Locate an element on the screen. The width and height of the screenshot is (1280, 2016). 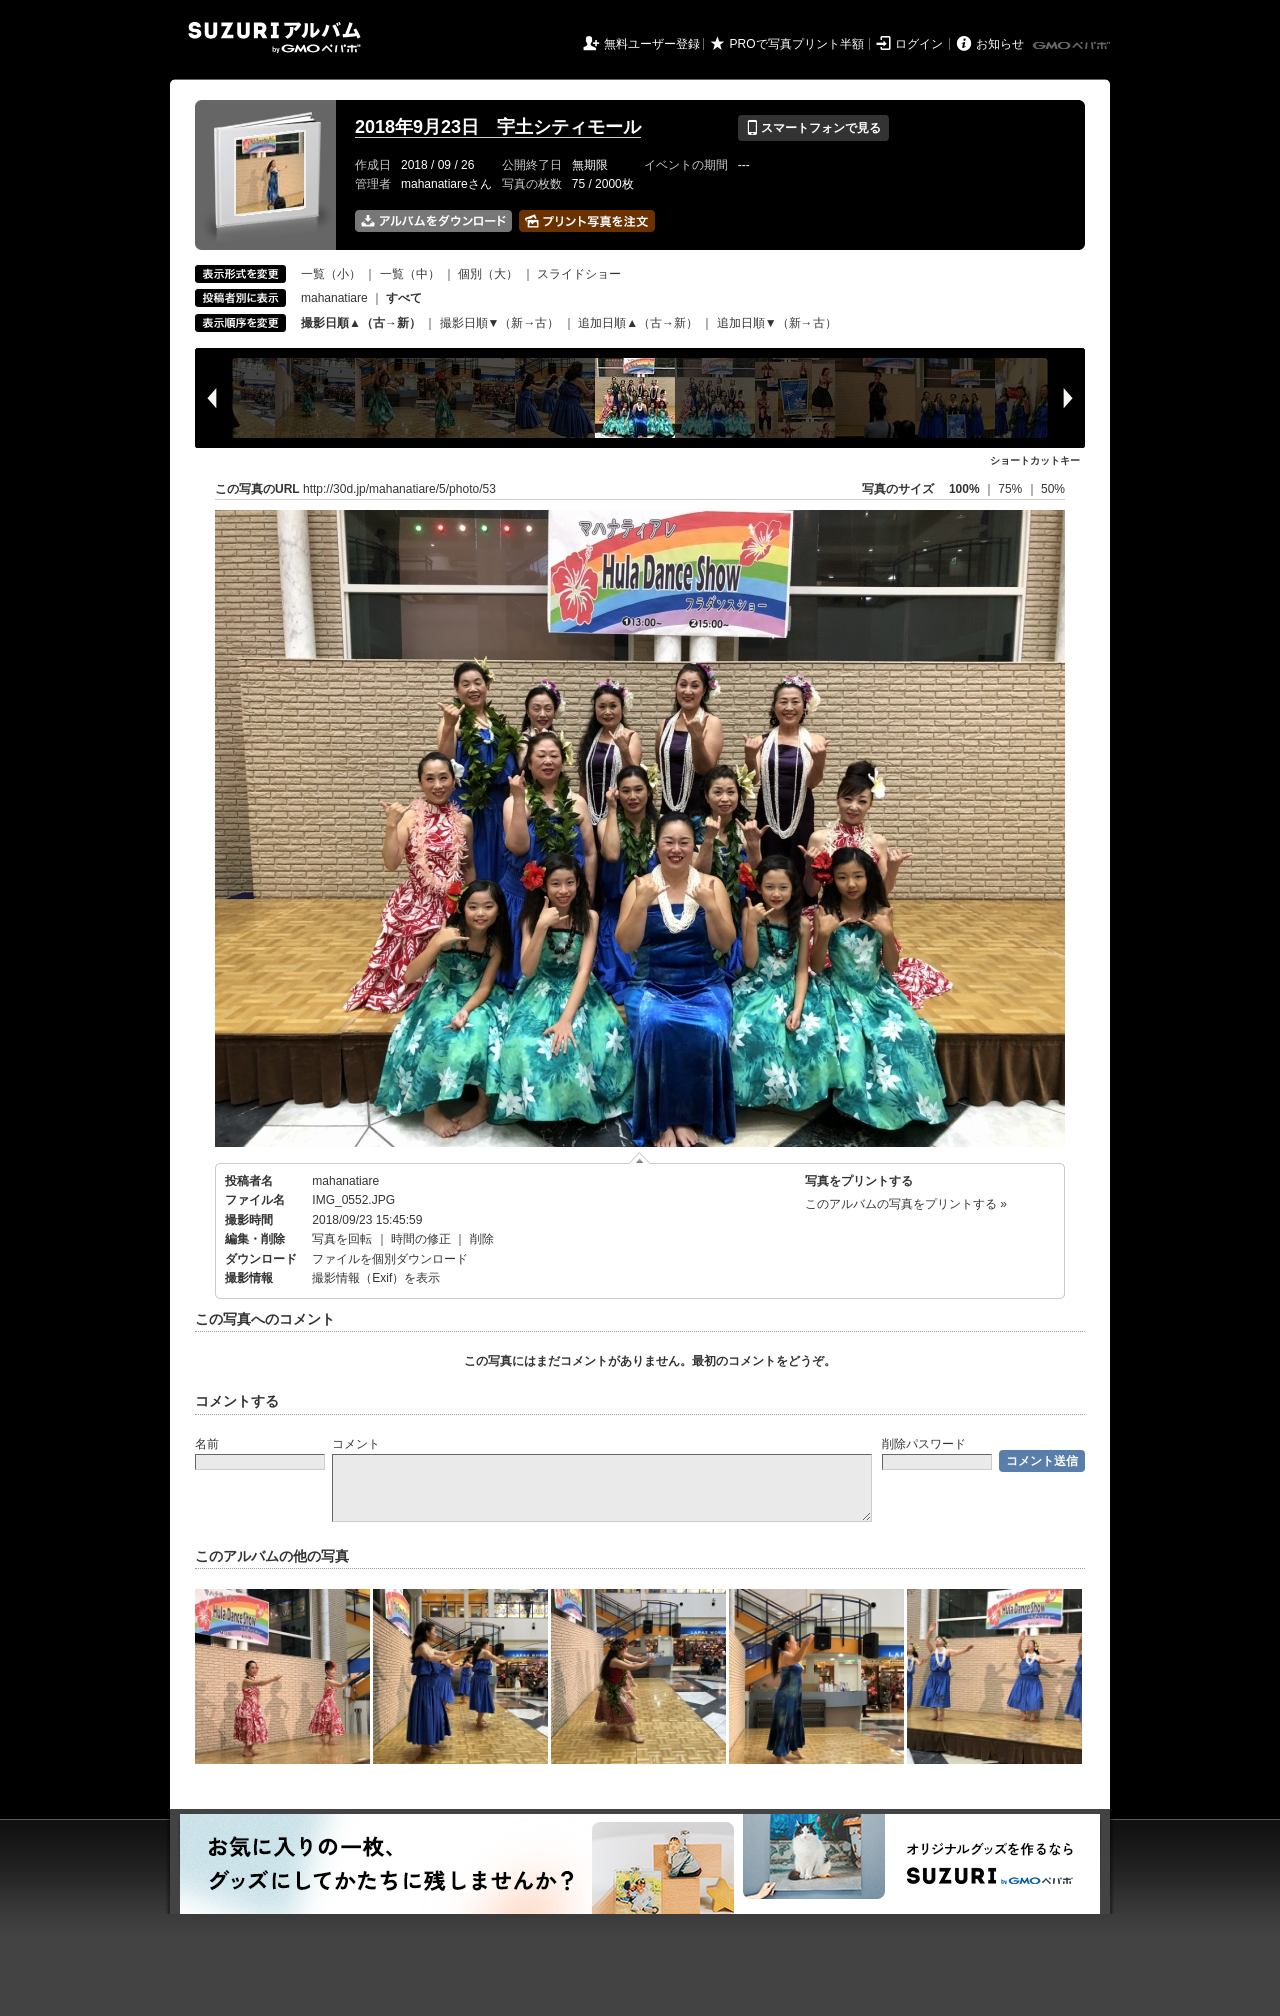
写真を回転 is located at coordinates (342, 1239).